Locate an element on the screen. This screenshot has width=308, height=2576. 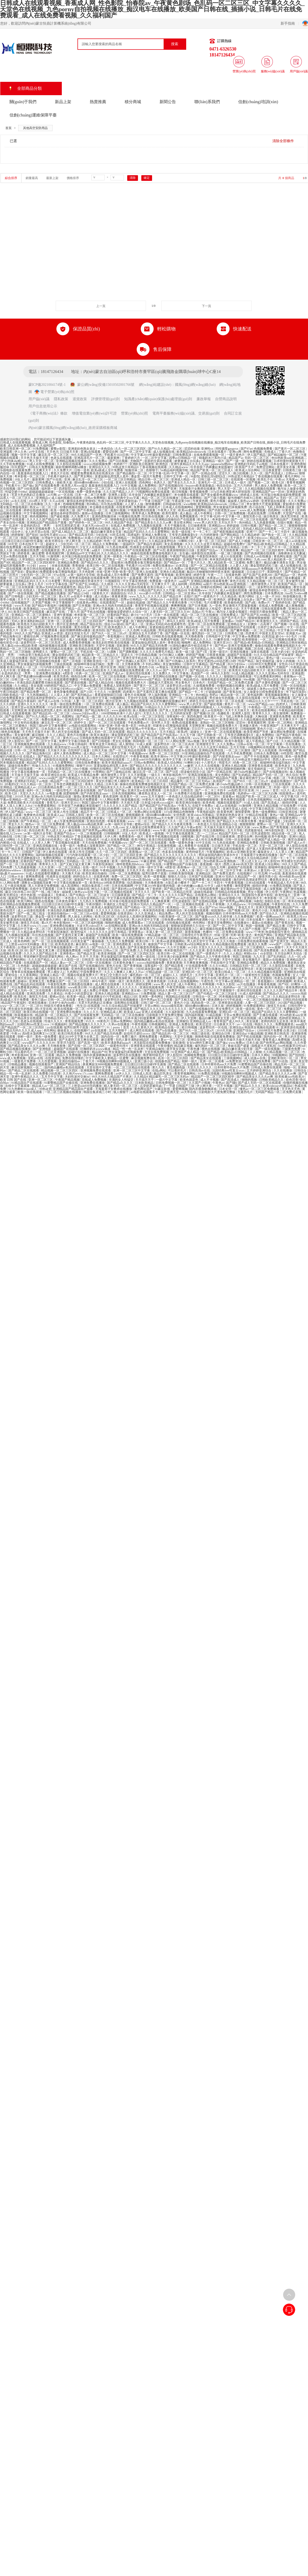
国产视频1区2区 is located at coordinates (205, 713).